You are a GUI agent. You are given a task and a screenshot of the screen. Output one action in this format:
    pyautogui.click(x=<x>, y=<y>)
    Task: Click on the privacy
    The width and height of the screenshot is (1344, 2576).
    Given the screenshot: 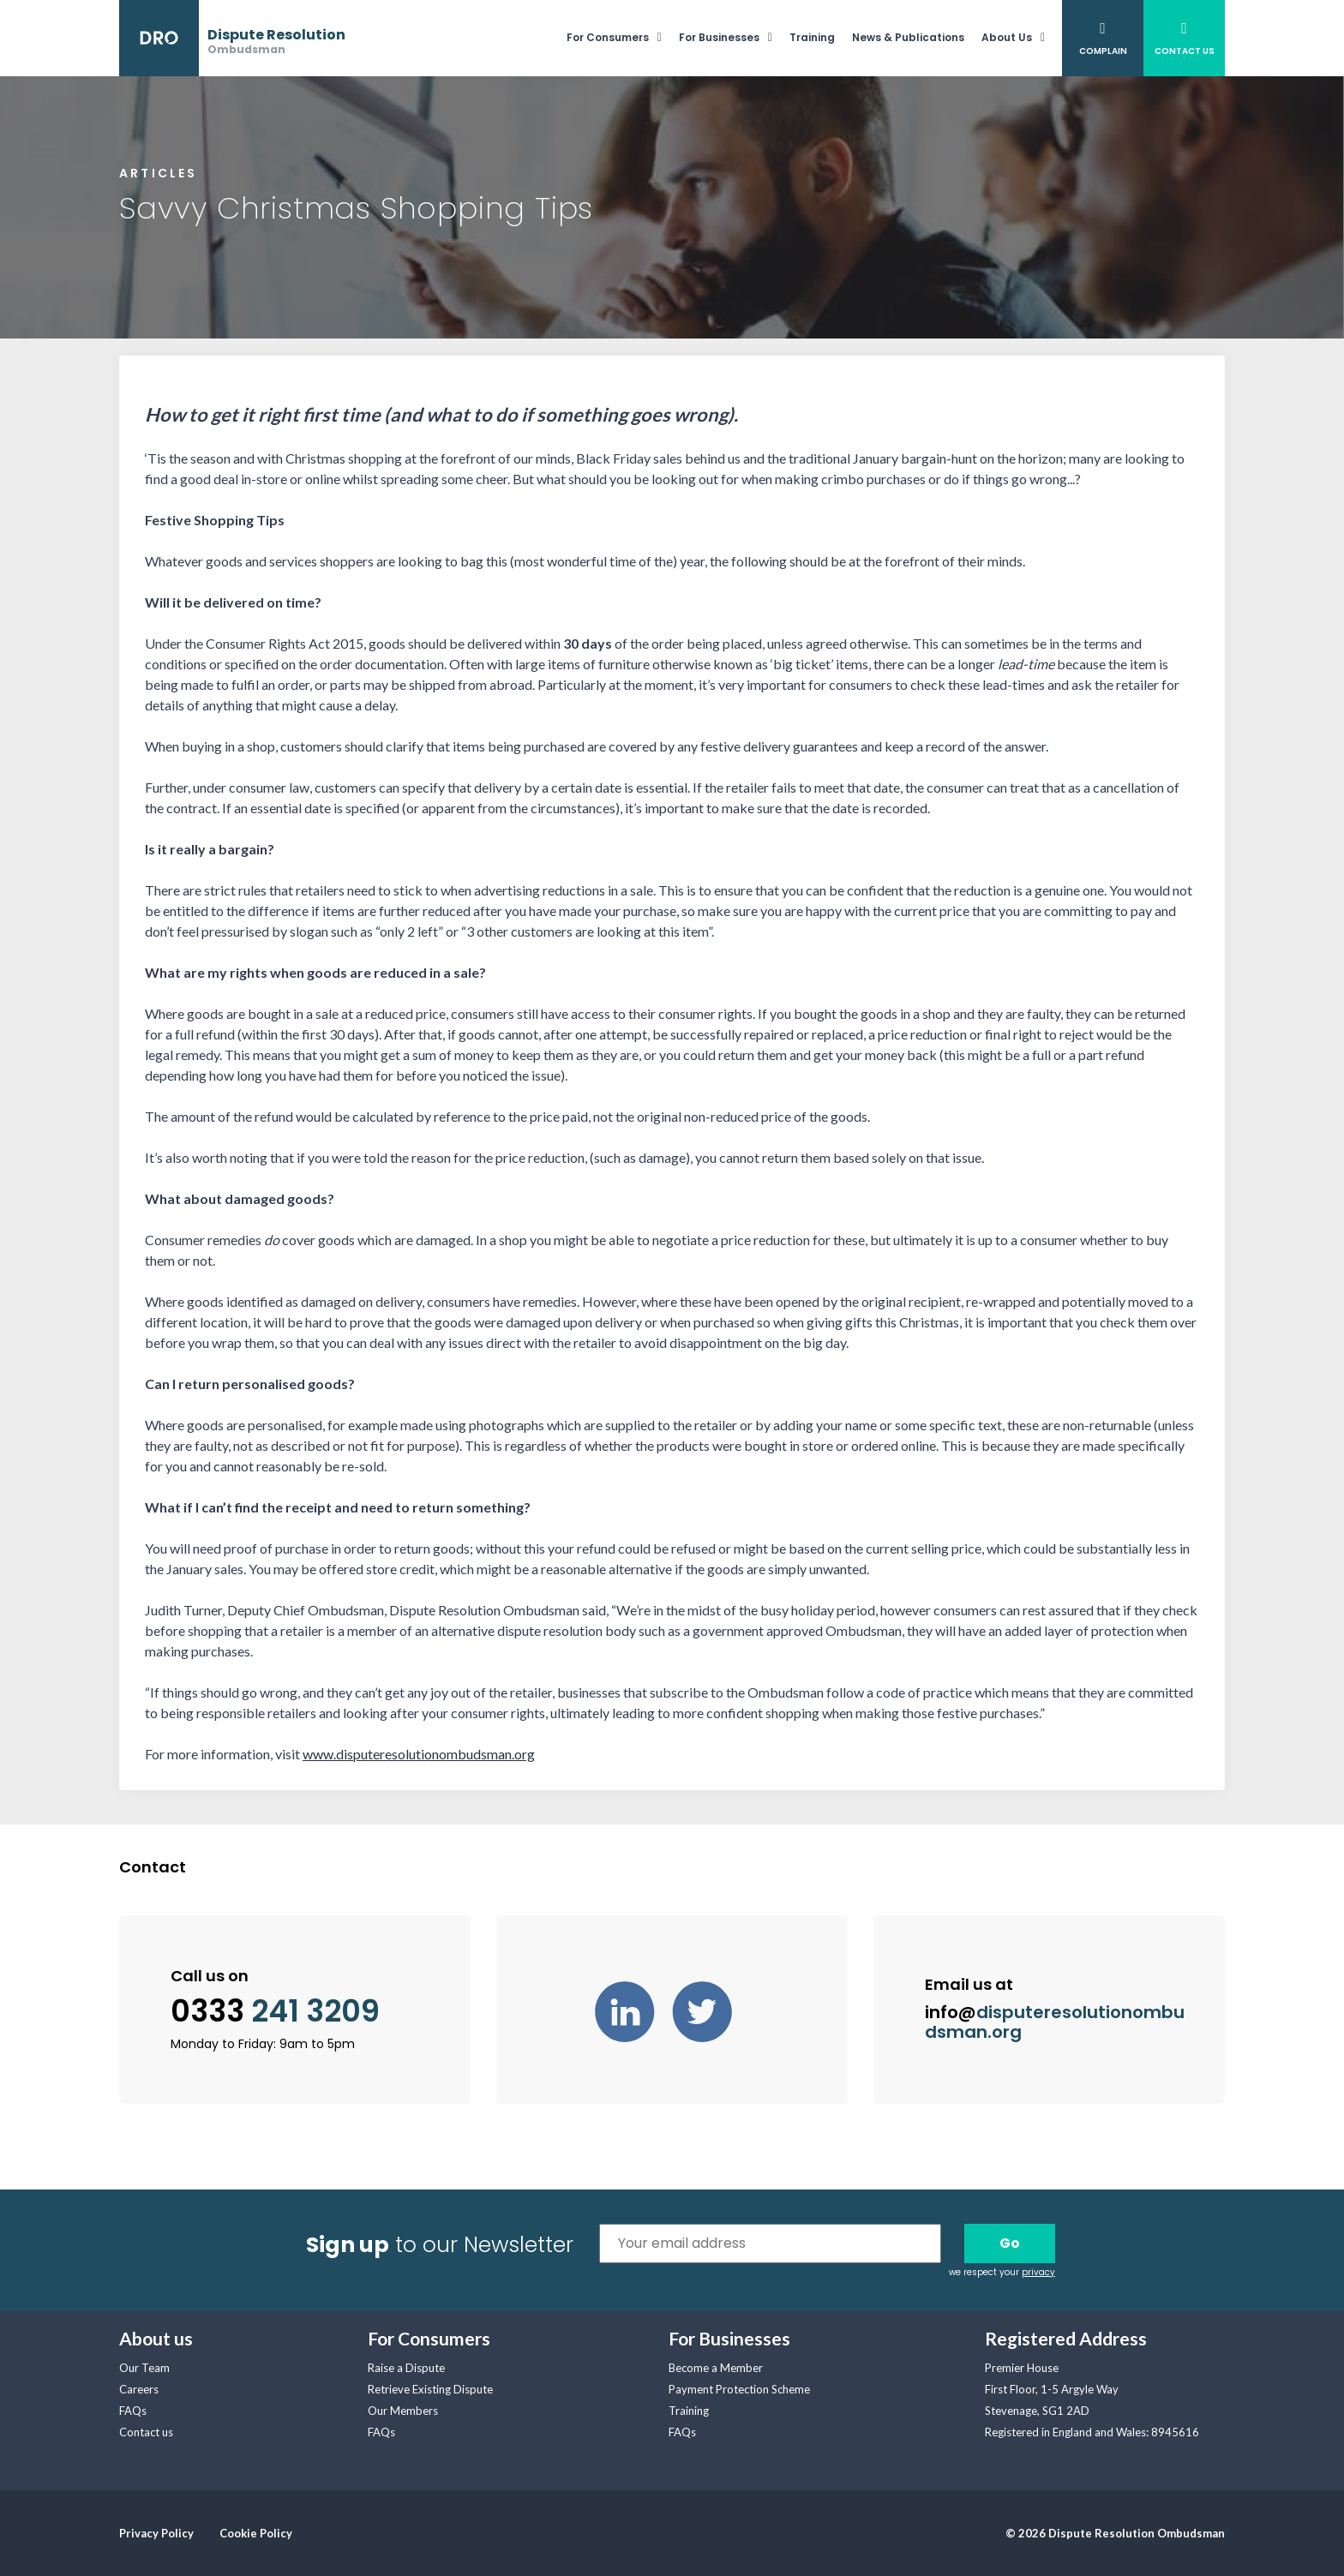 What is the action you would take?
    pyautogui.click(x=1038, y=2272)
    